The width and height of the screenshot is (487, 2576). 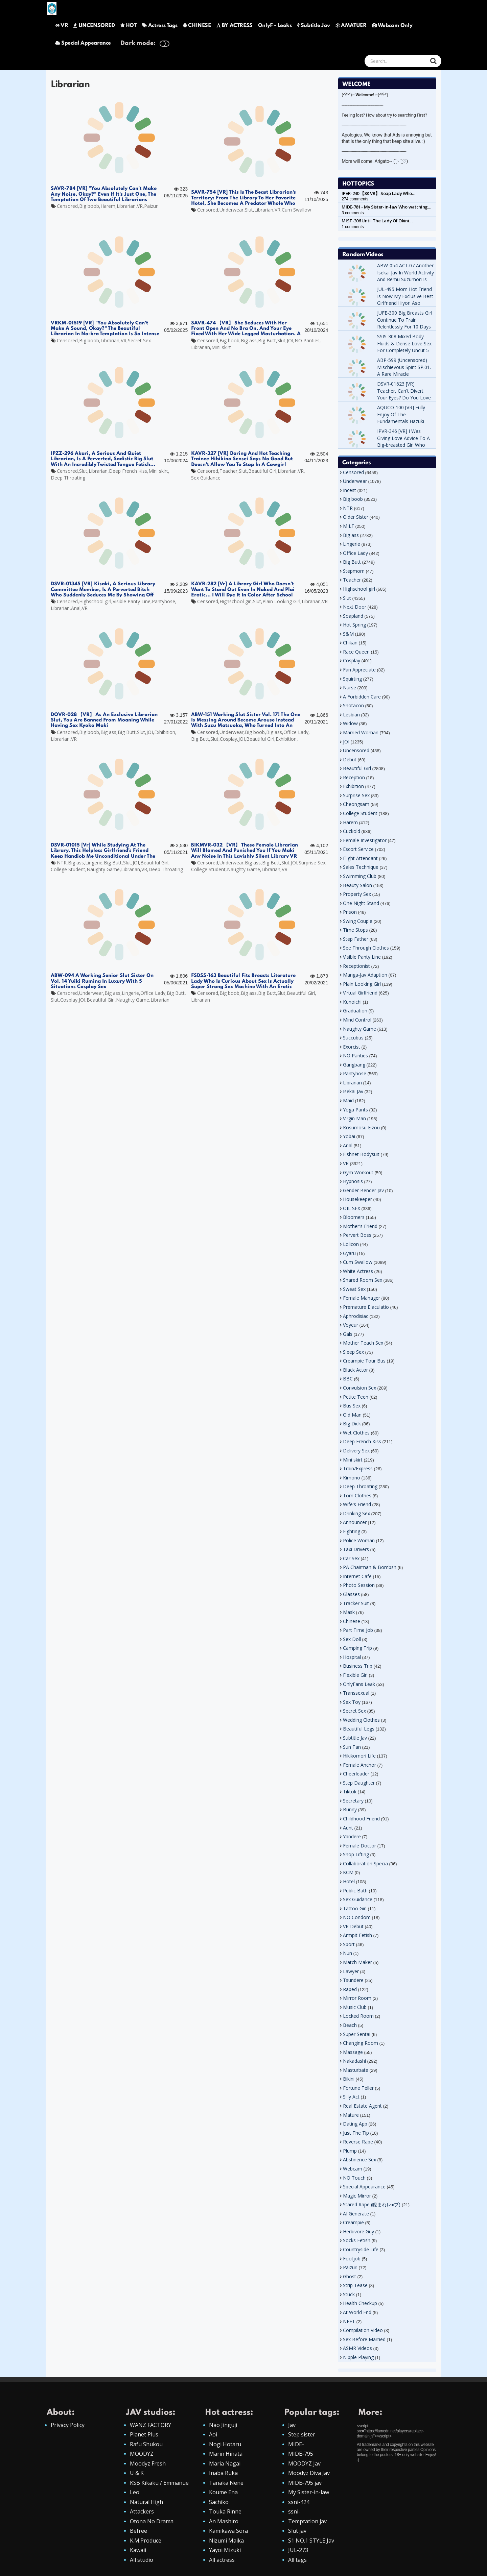 I want to click on Kawaii, so click(x=138, y=2550).